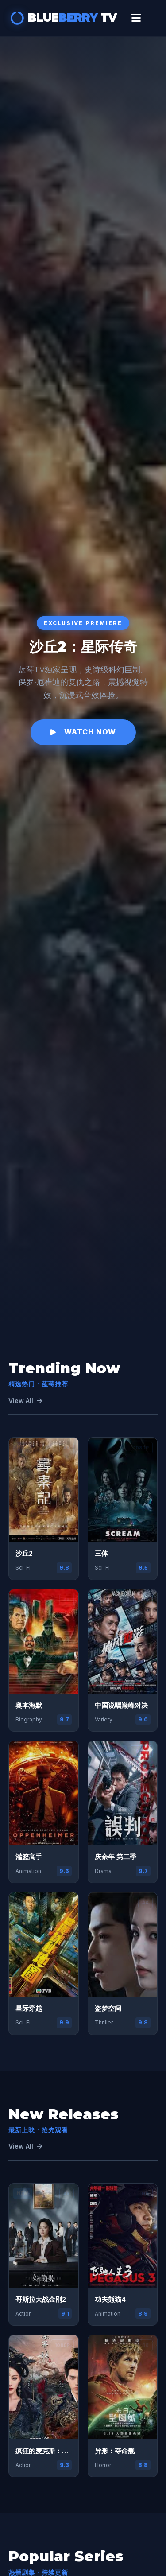  What do you see at coordinates (83, 731) in the screenshot?
I see `Watch Now` at bounding box center [83, 731].